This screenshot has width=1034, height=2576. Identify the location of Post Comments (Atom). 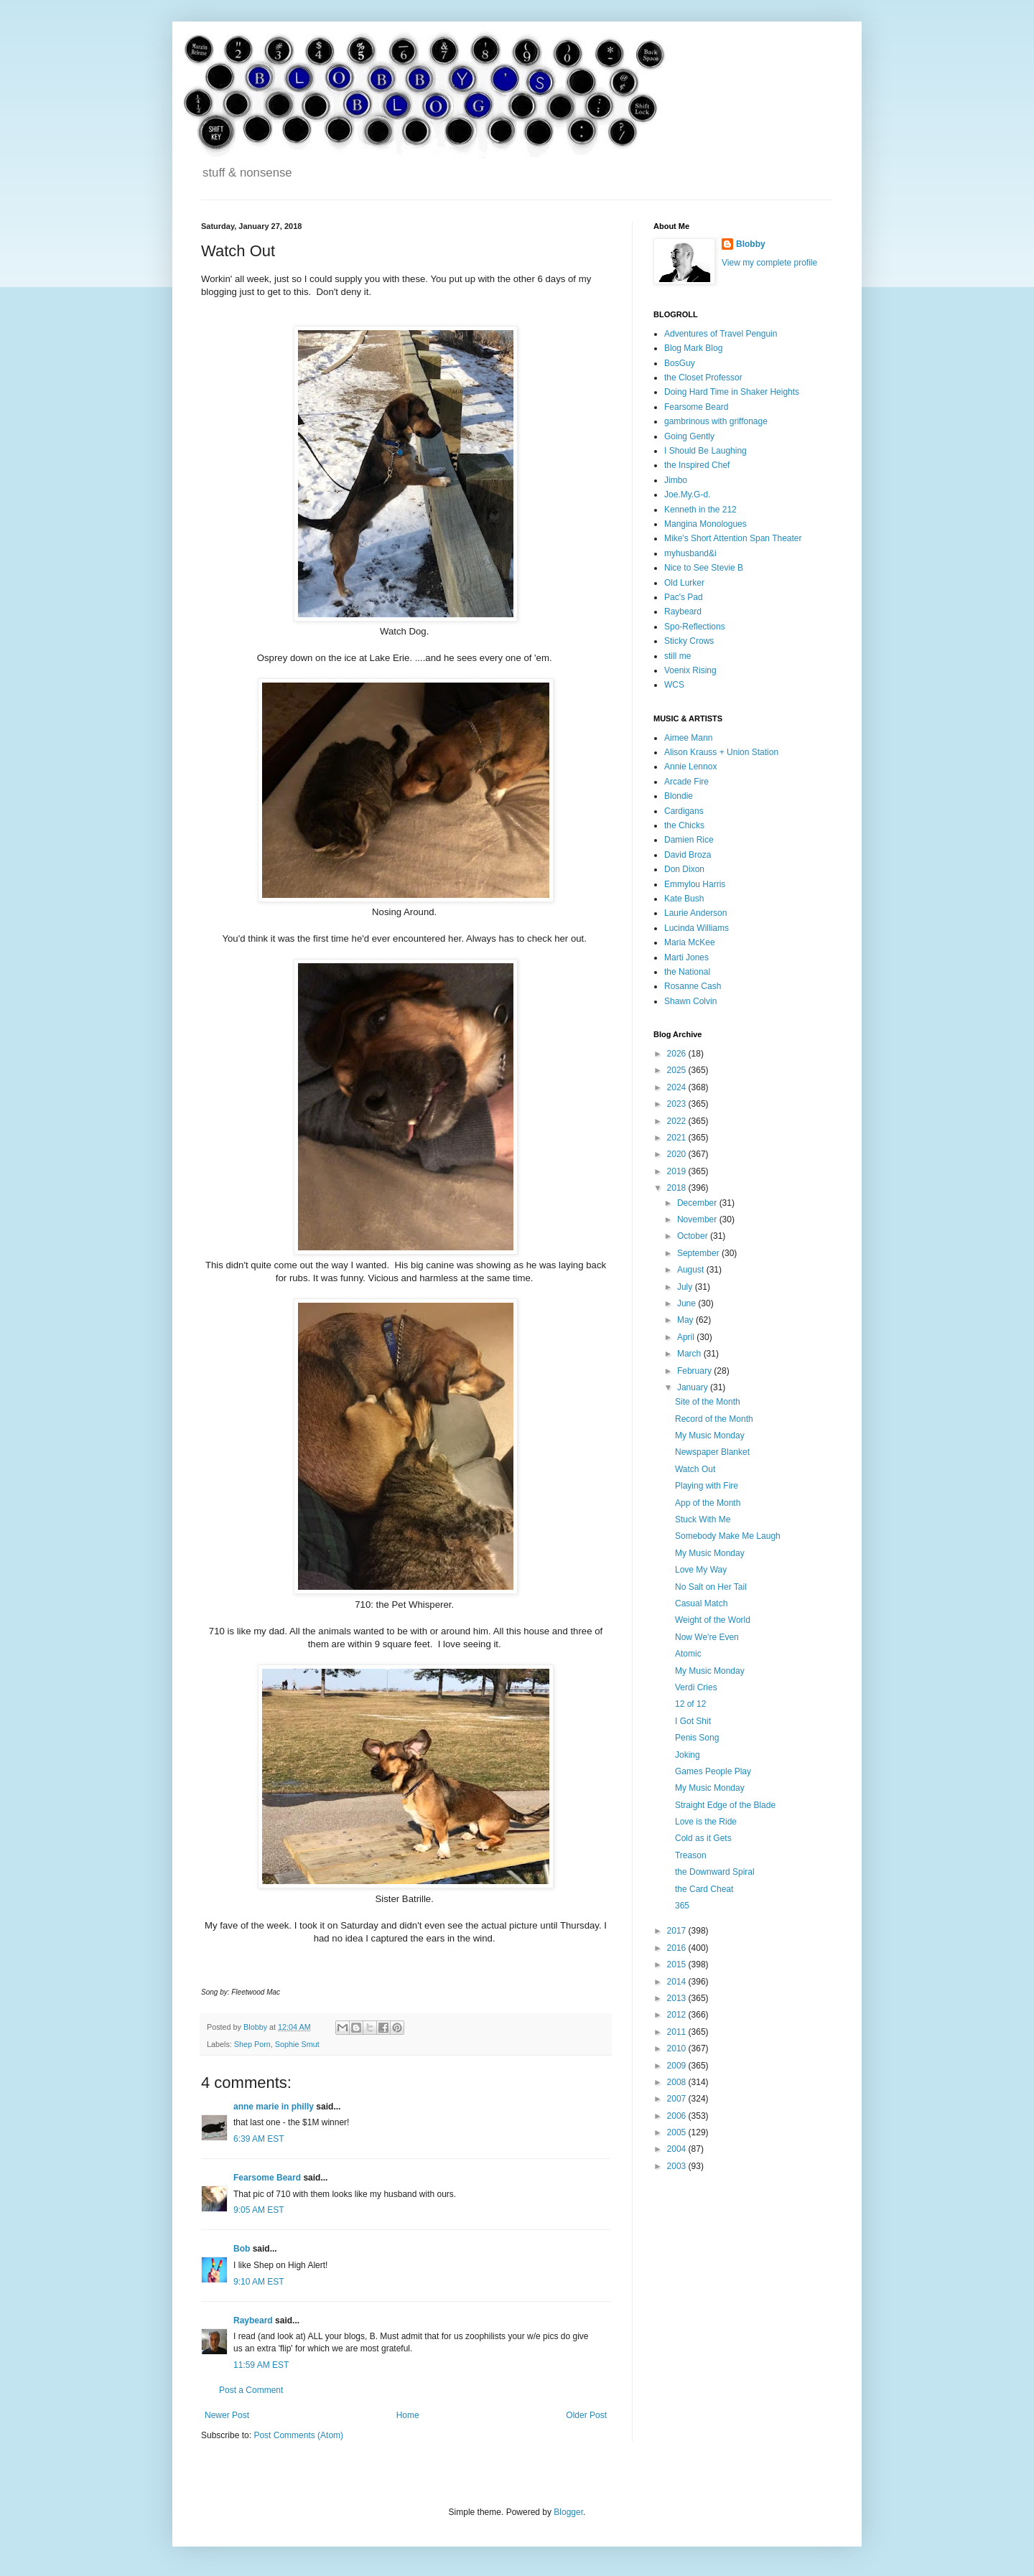
(298, 2435).